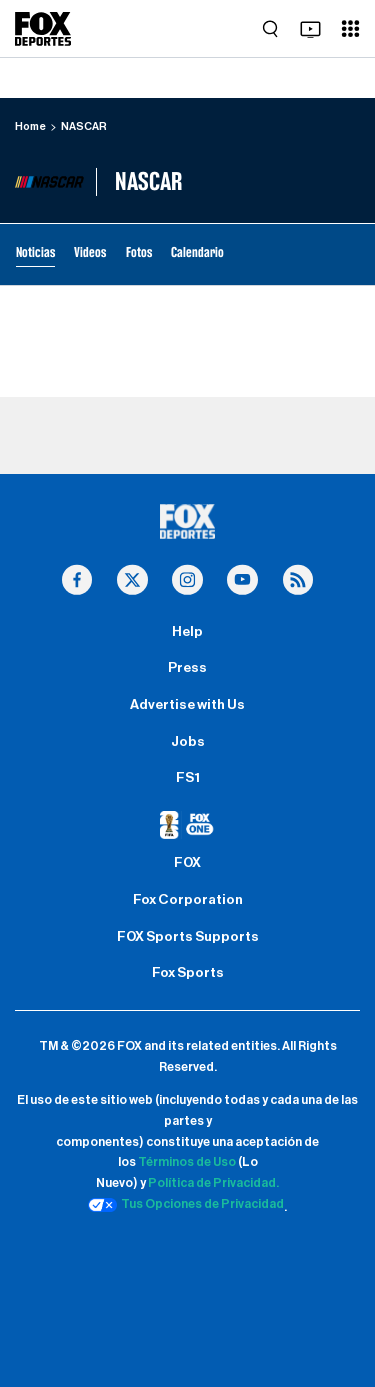 Image resolution: width=375 pixels, height=1387 pixels. Describe the element at coordinates (35, 252) in the screenshot. I see `Noticias` at that location.